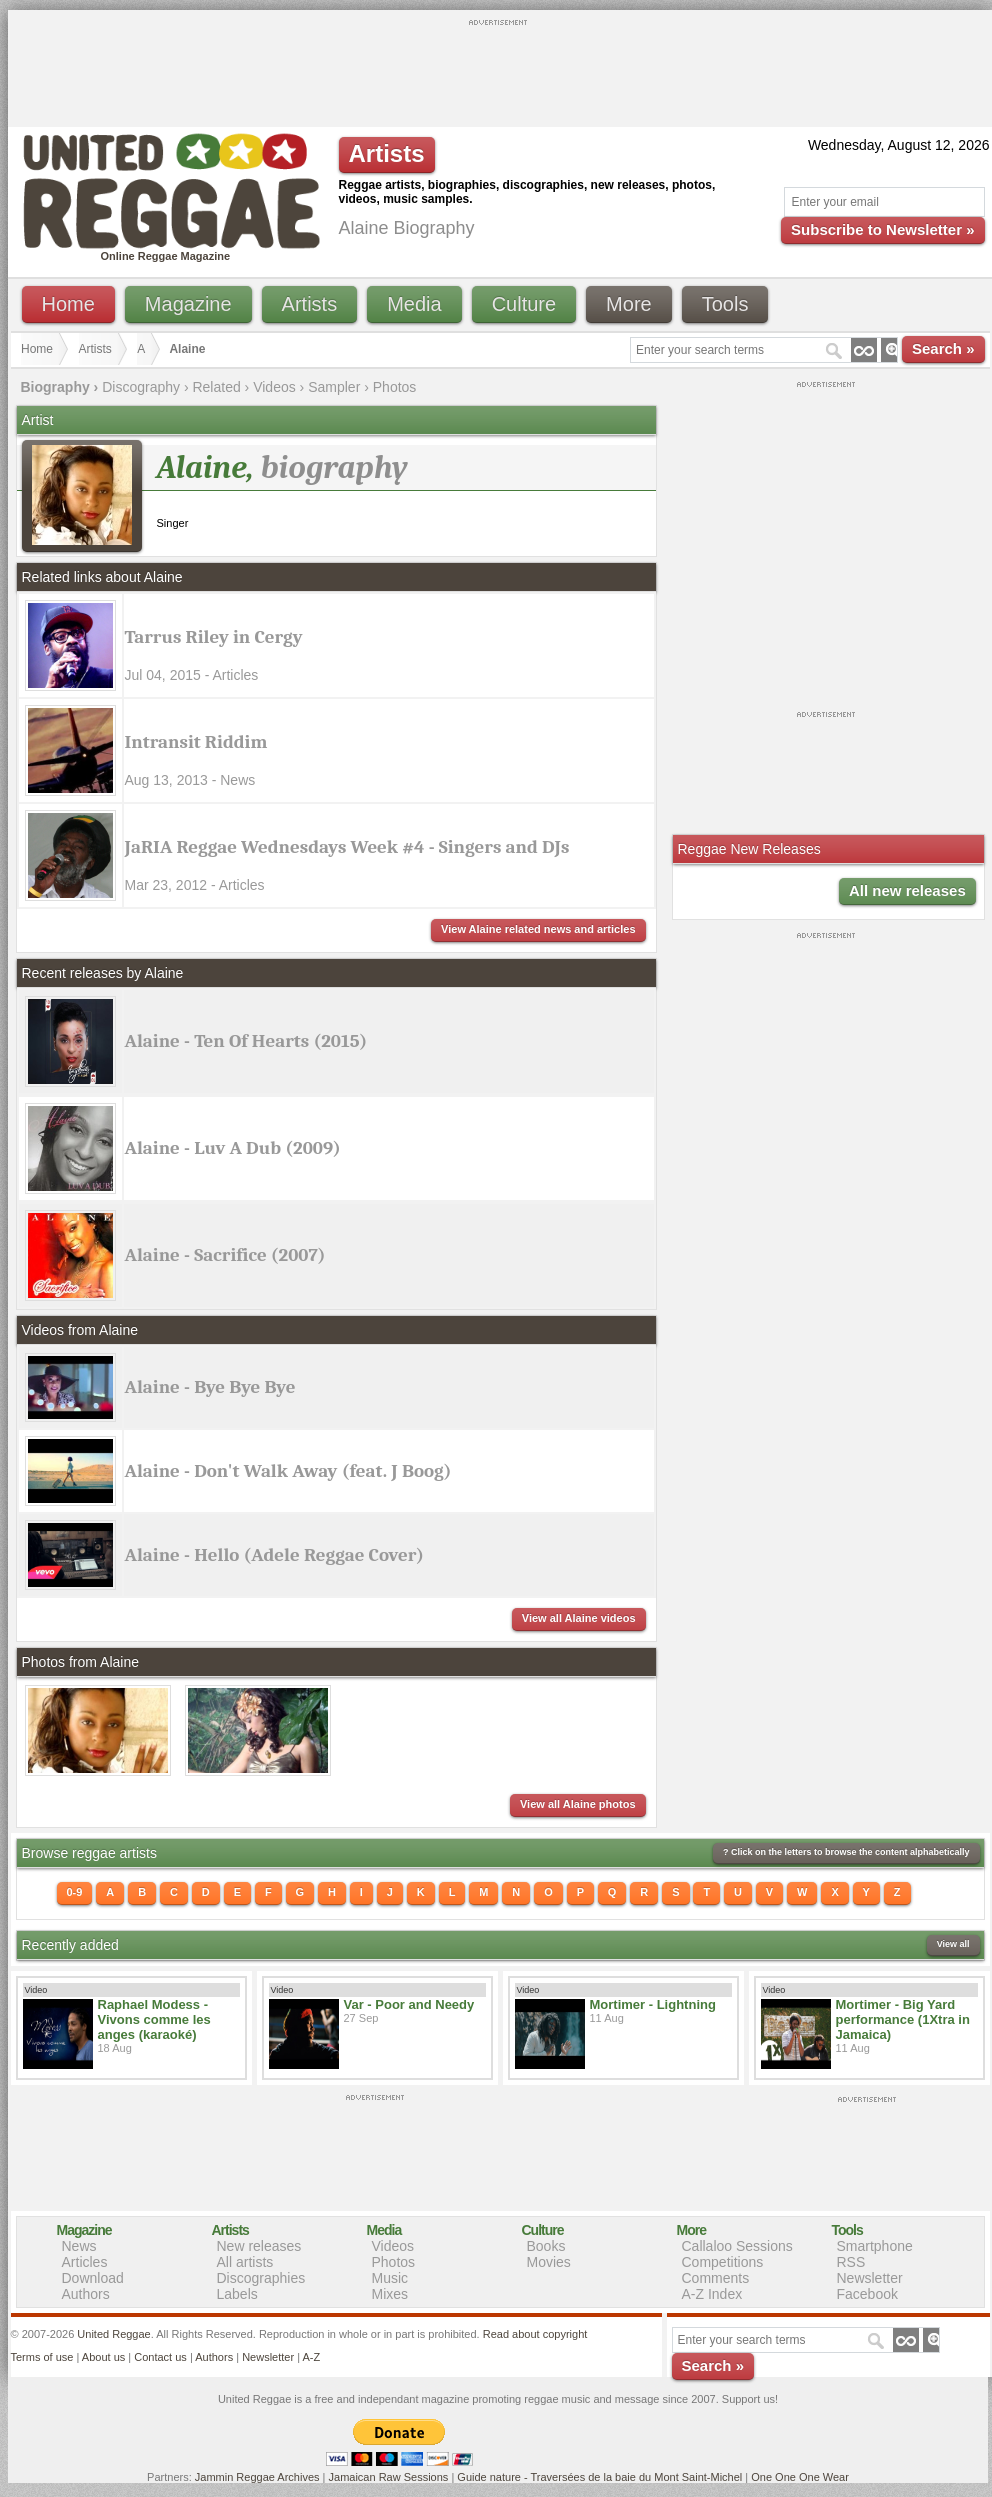 The width and height of the screenshot is (992, 2497). Describe the element at coordinates (851, 2262) in the screenshot. I see `RSS` at that location.